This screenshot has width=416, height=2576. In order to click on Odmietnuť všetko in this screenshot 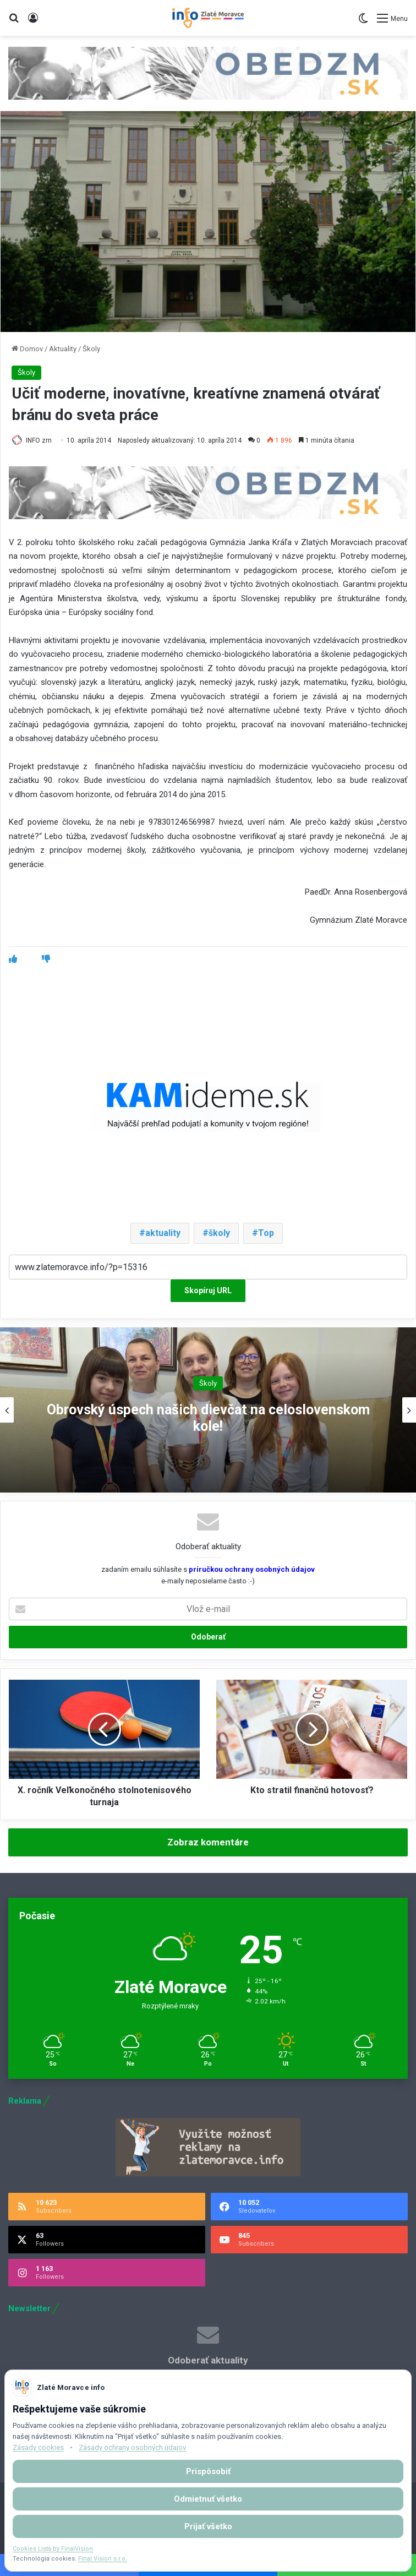, I will do `click(208, 2499)`.